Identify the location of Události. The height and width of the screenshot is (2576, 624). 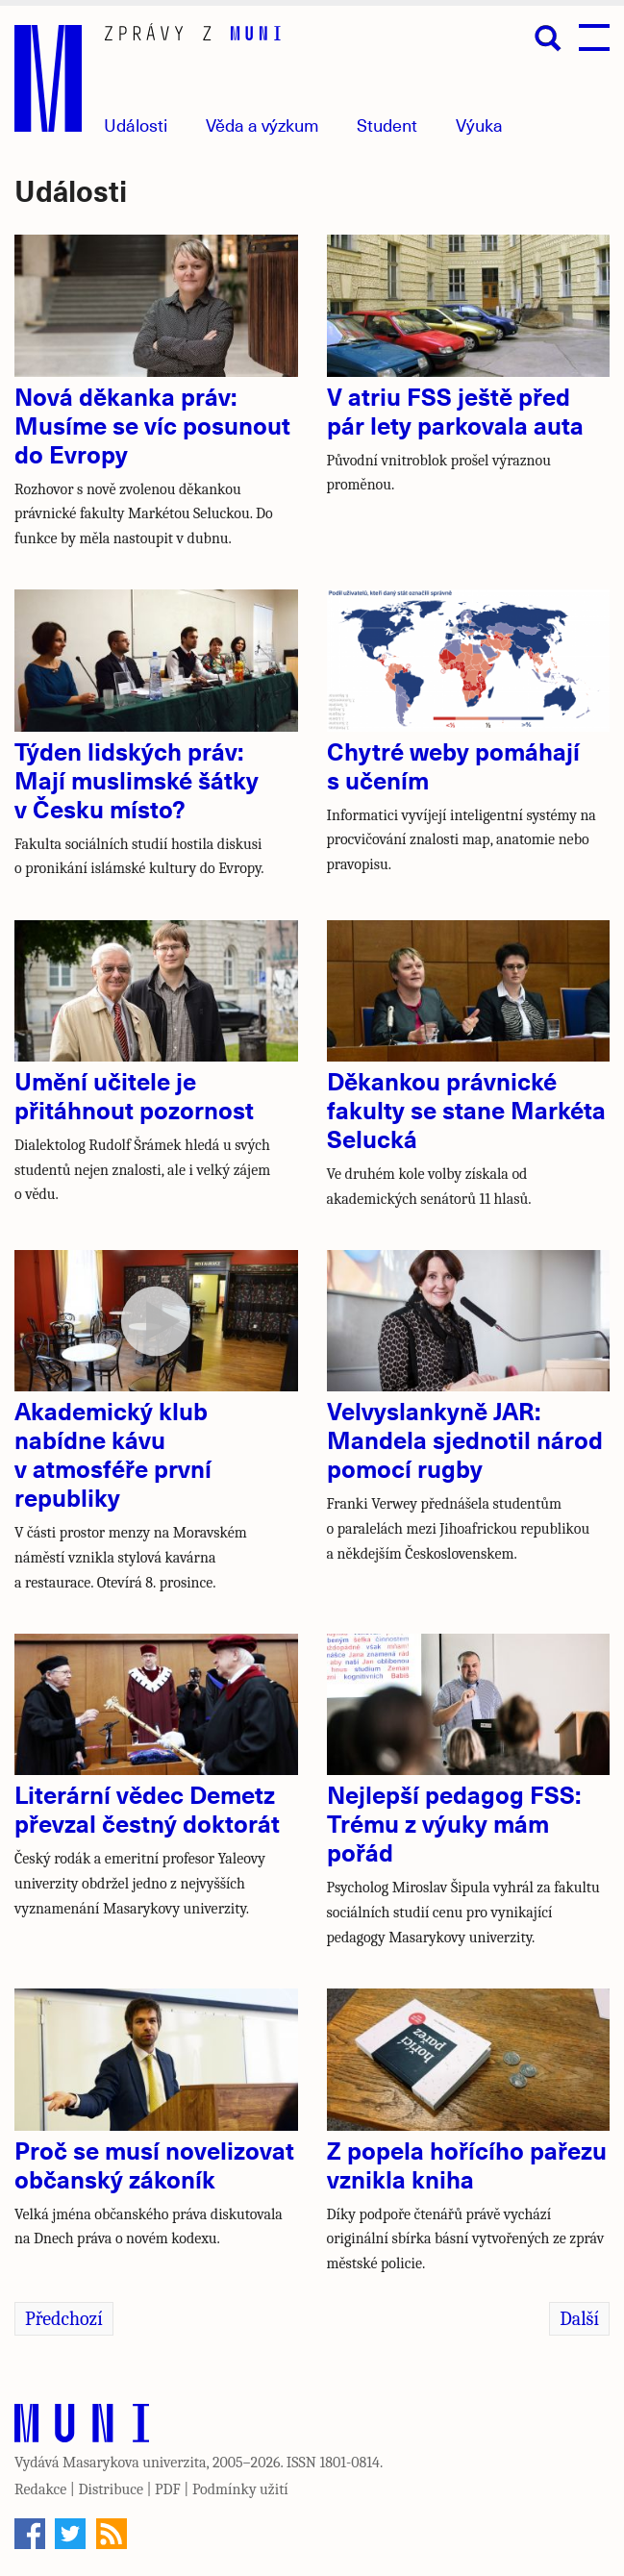
(135, 125).